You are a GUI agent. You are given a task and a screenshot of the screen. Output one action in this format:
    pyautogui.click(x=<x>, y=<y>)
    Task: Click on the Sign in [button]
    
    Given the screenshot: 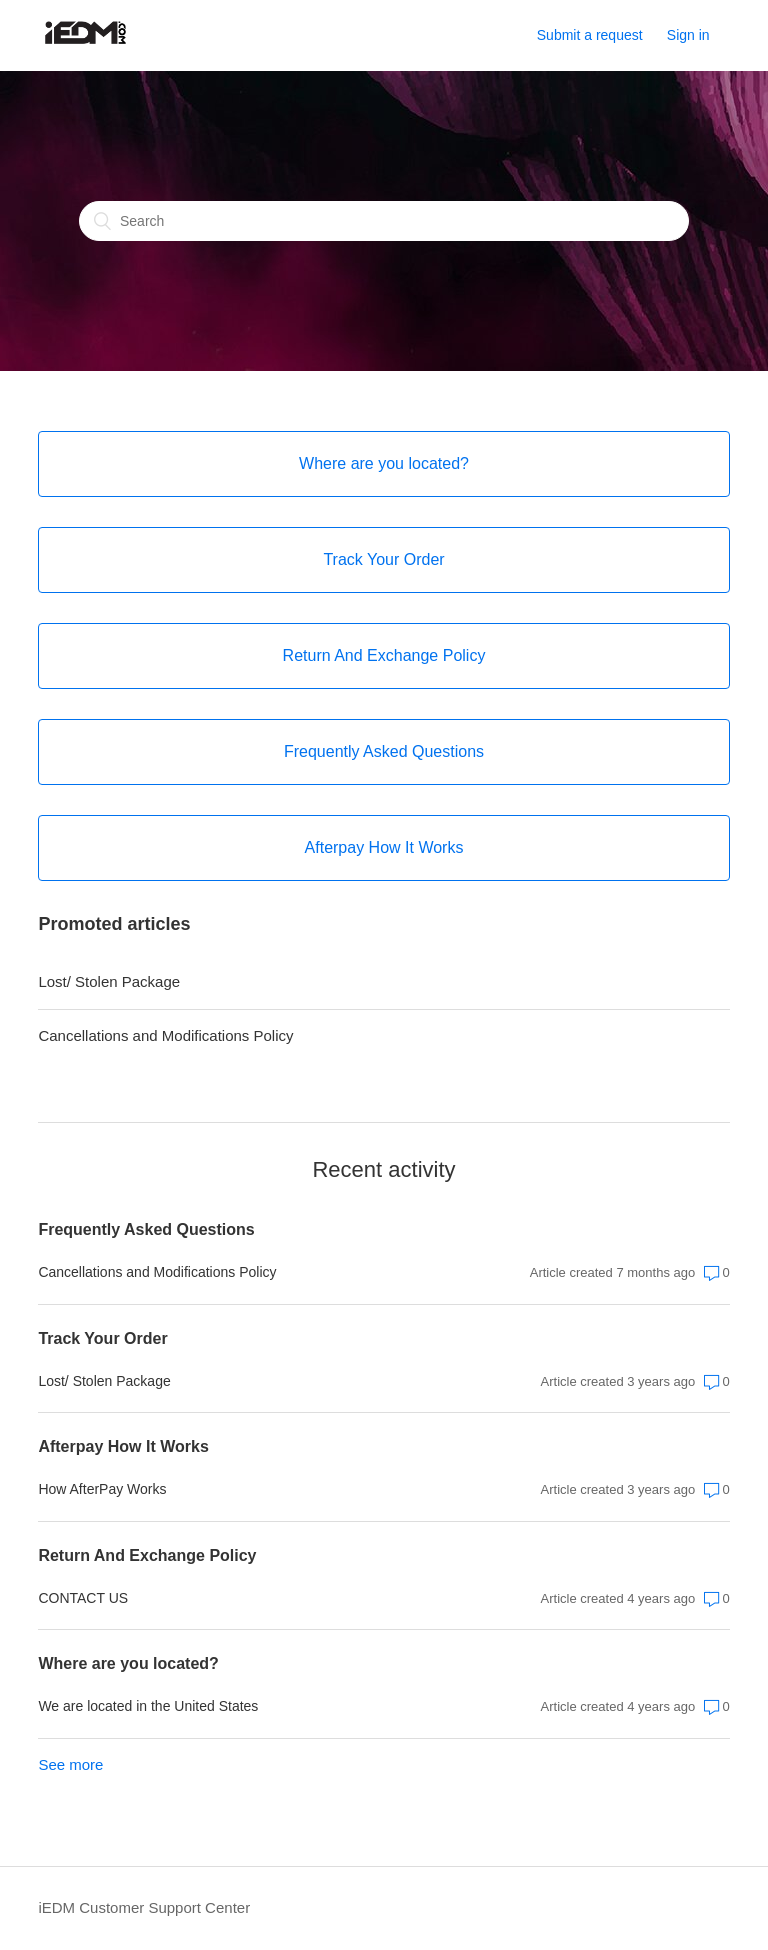 What is the action you would take?
    pyautogui.click(x=688, y=35)
    